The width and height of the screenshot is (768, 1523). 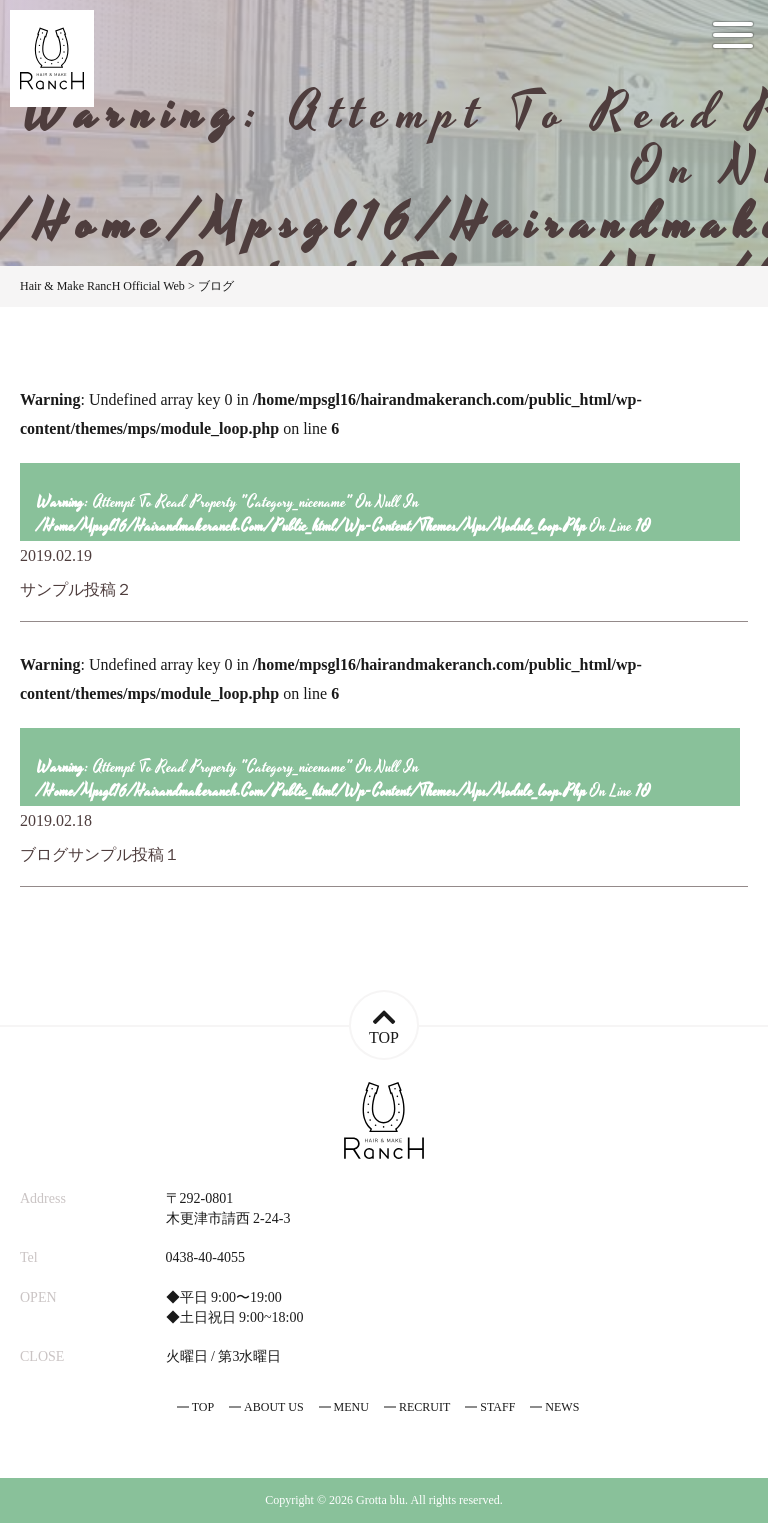 What do you see at coordinates (562, 1407) in the screenshot?
I see `NEWS` at bounding box center [562, 1407].